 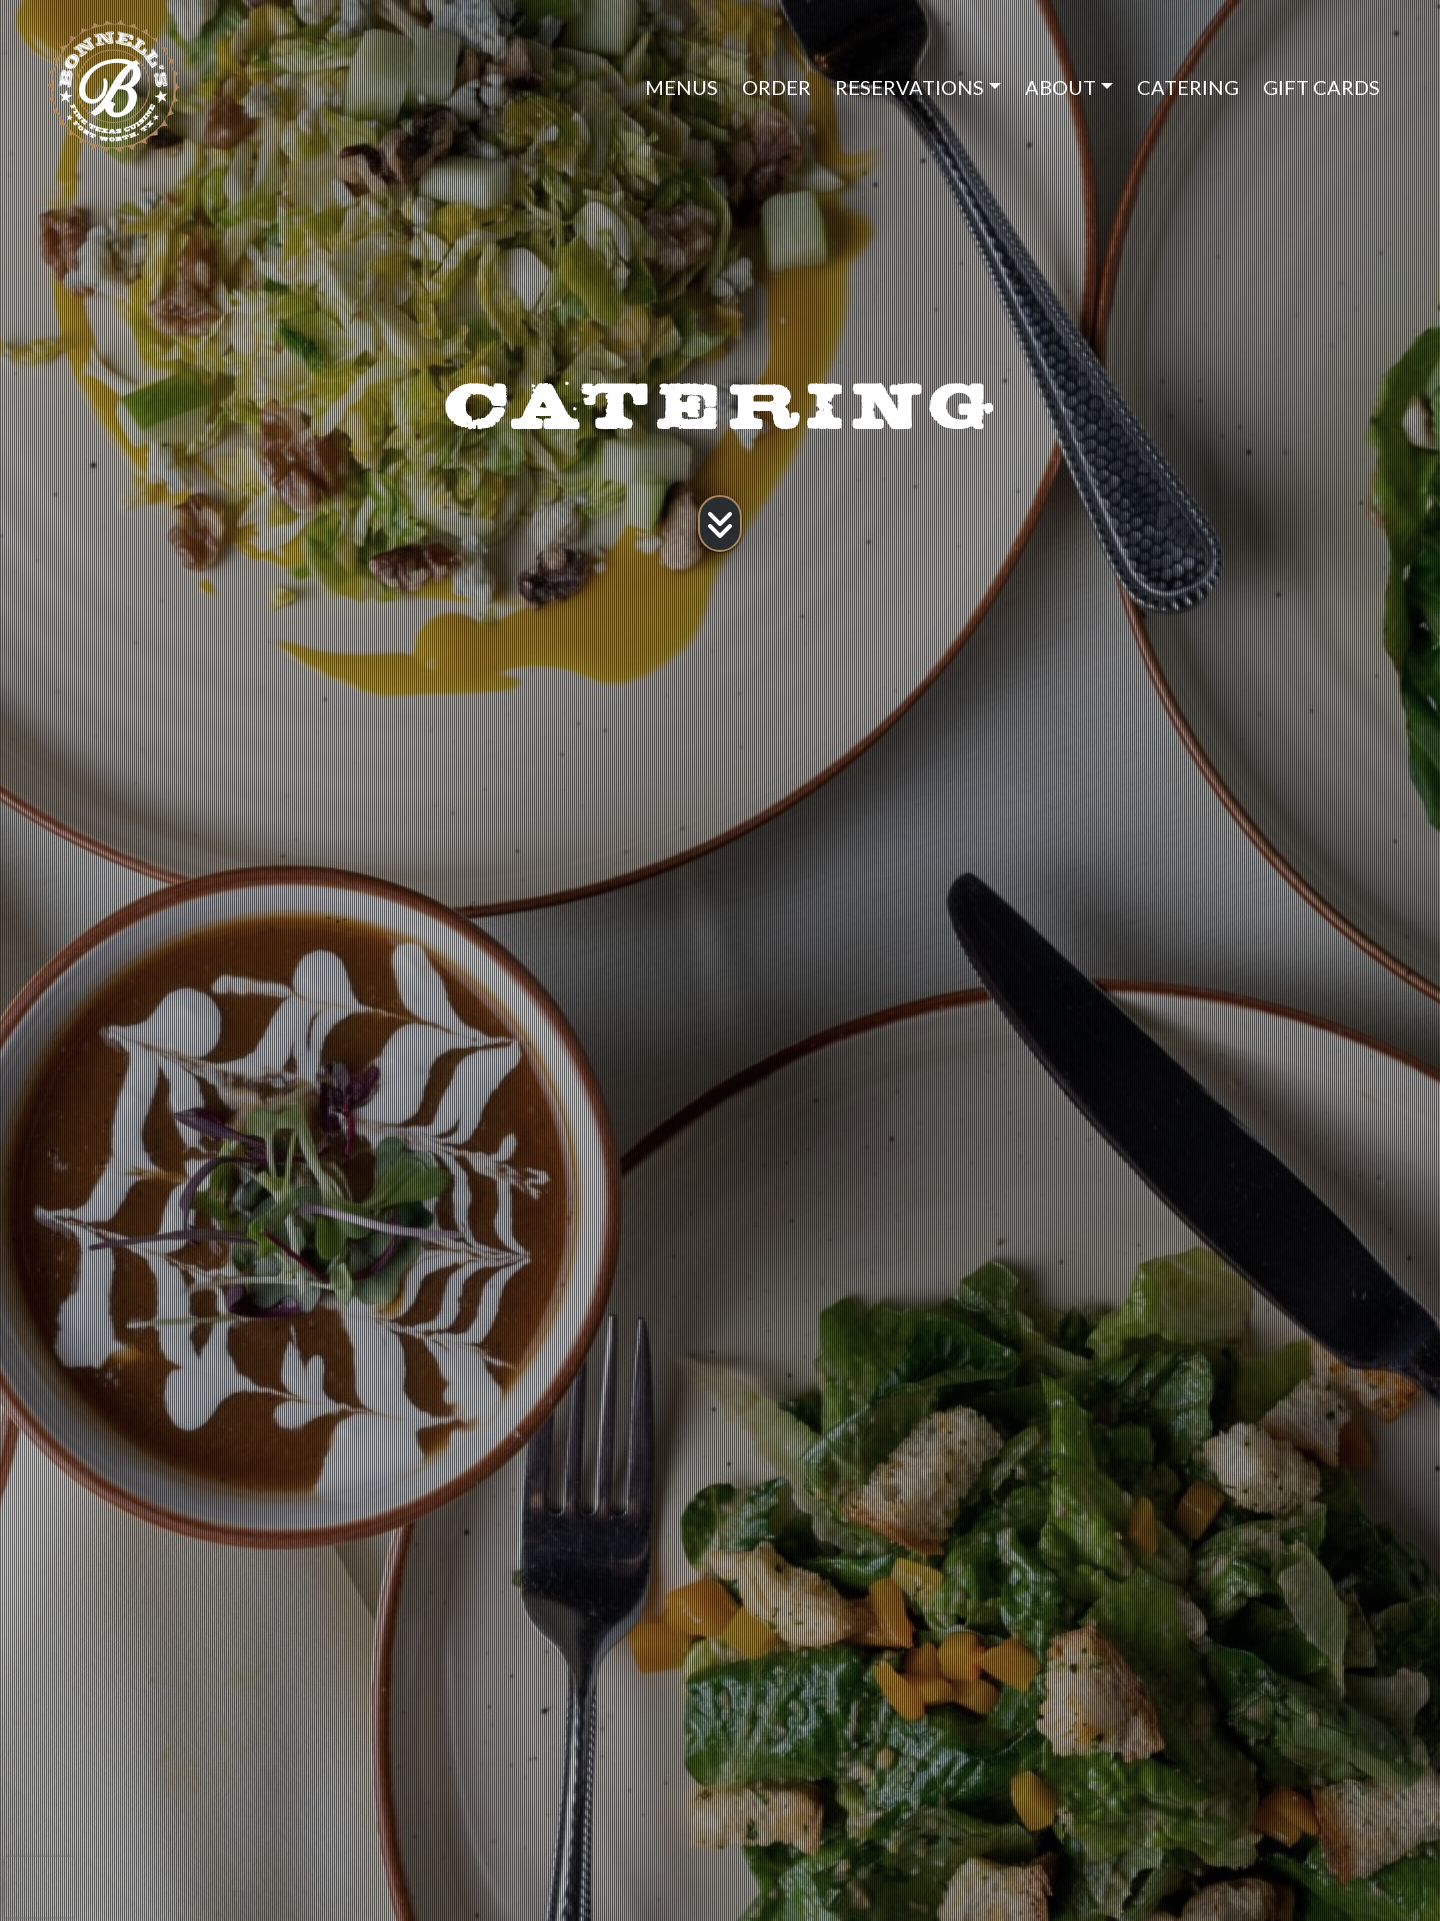 What do you see at coordinates (1188, 87) in the screenshot?
I see `CATERING` at bounding box center [1188, 87].